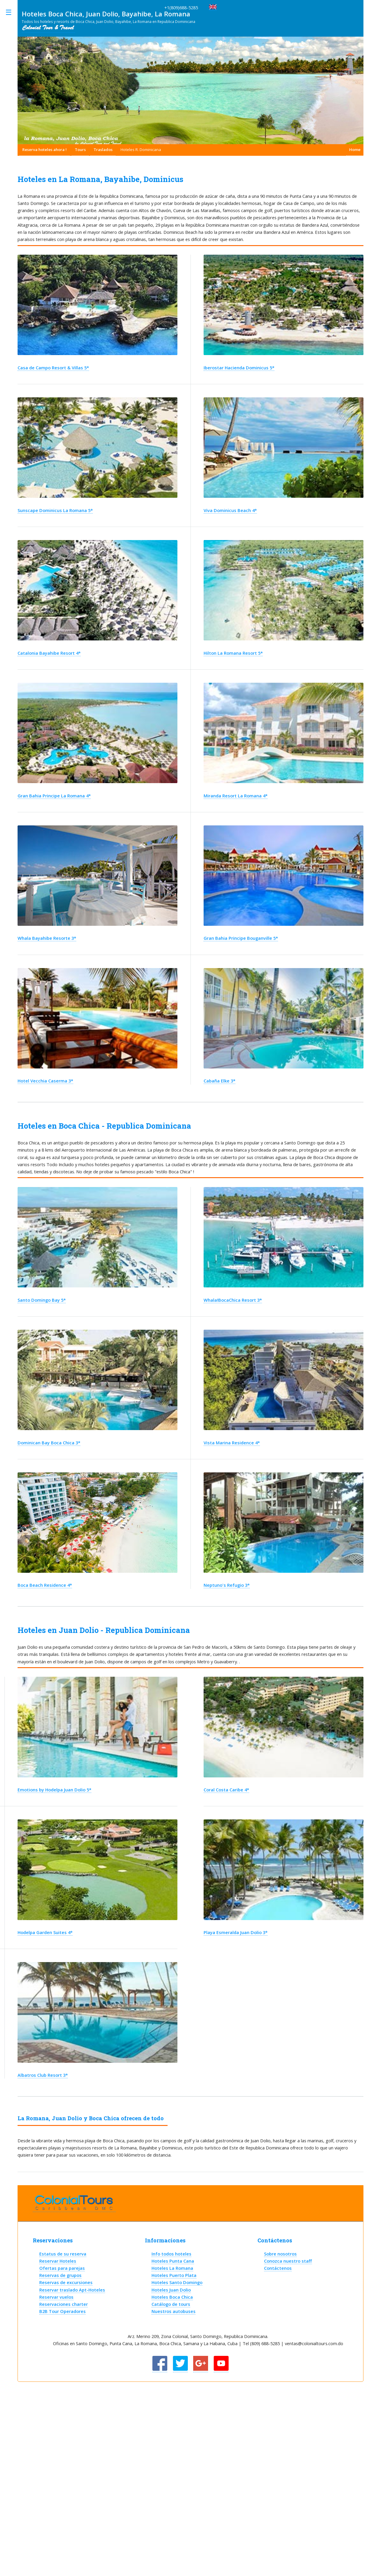 This screenshot has width=381, height=2576. What do you see at coordinates (45, 1932) in the screenshot?
I see `Hodelpa Garden Suites 4*` at bounding box center [45, 1932].